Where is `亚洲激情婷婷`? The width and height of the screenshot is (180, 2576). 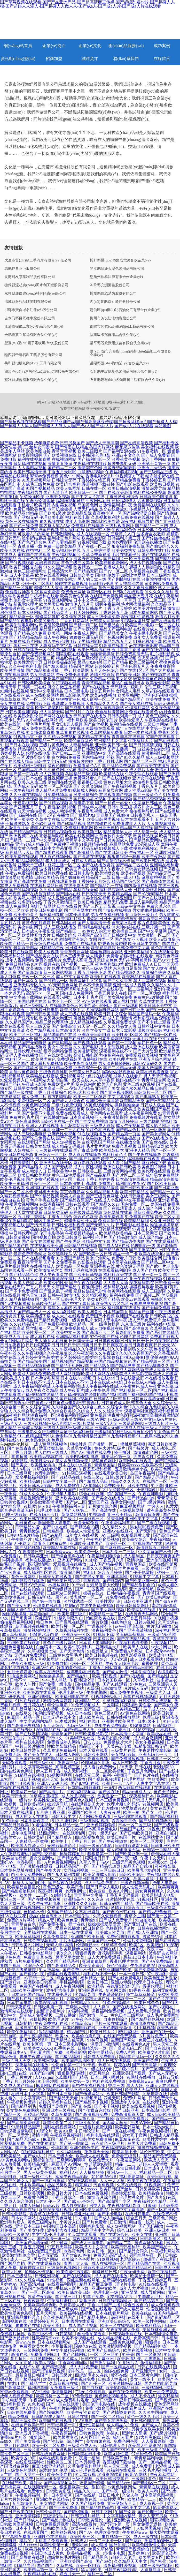 亚洲激情婷婷 is located at coordinates (28, 2516).